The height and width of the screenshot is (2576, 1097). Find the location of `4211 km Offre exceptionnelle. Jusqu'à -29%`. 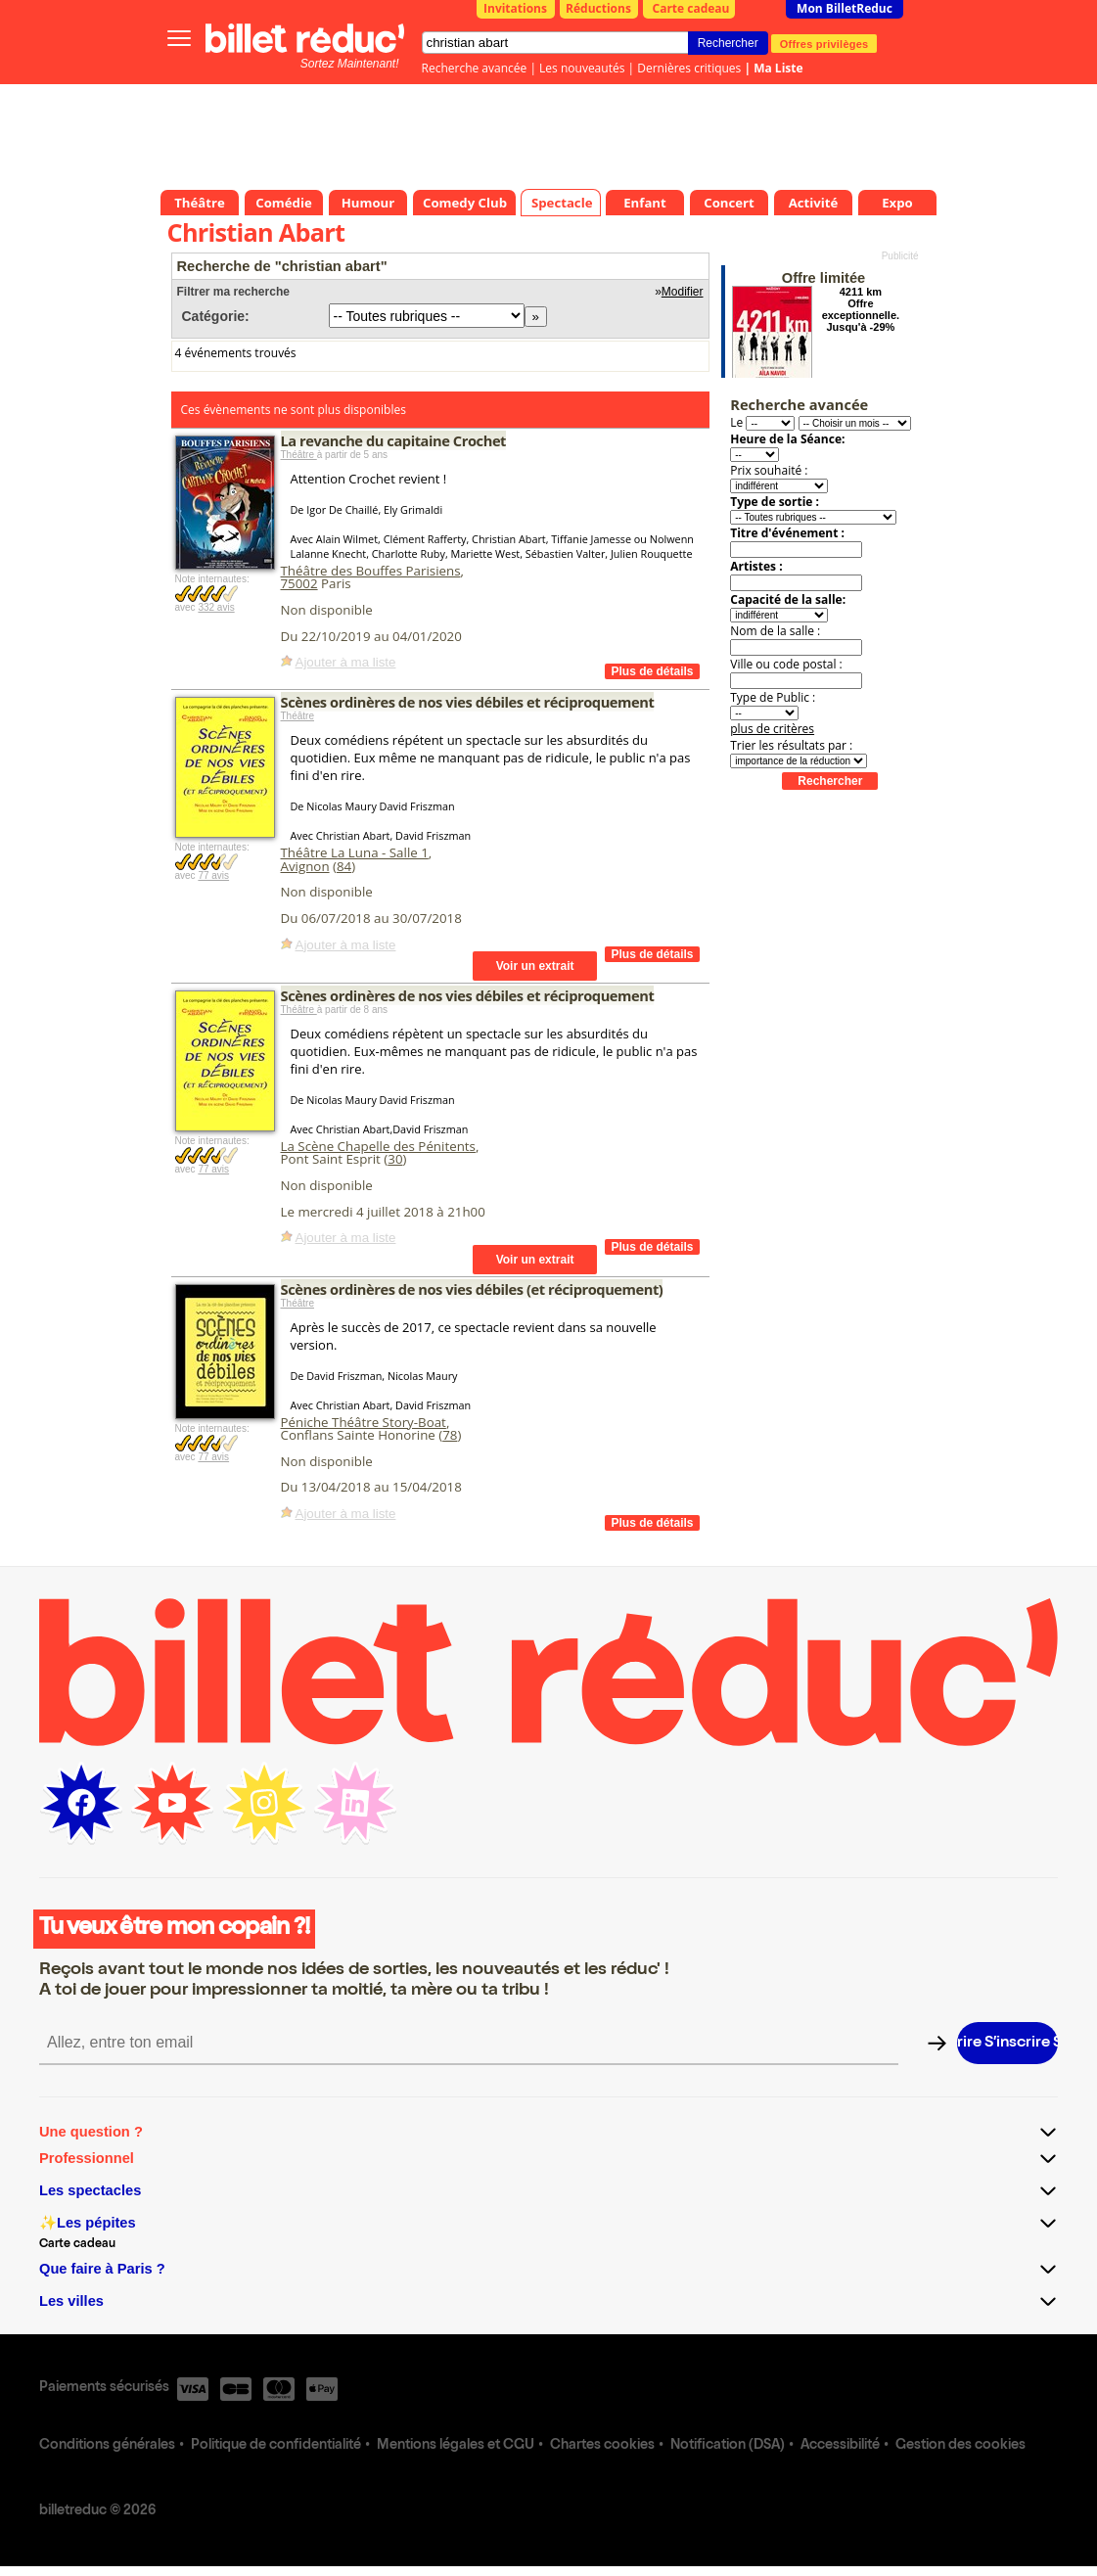

4211 km Offre exceptionnelle. Jusqu'à -29% is located at coordinates (860, 309).